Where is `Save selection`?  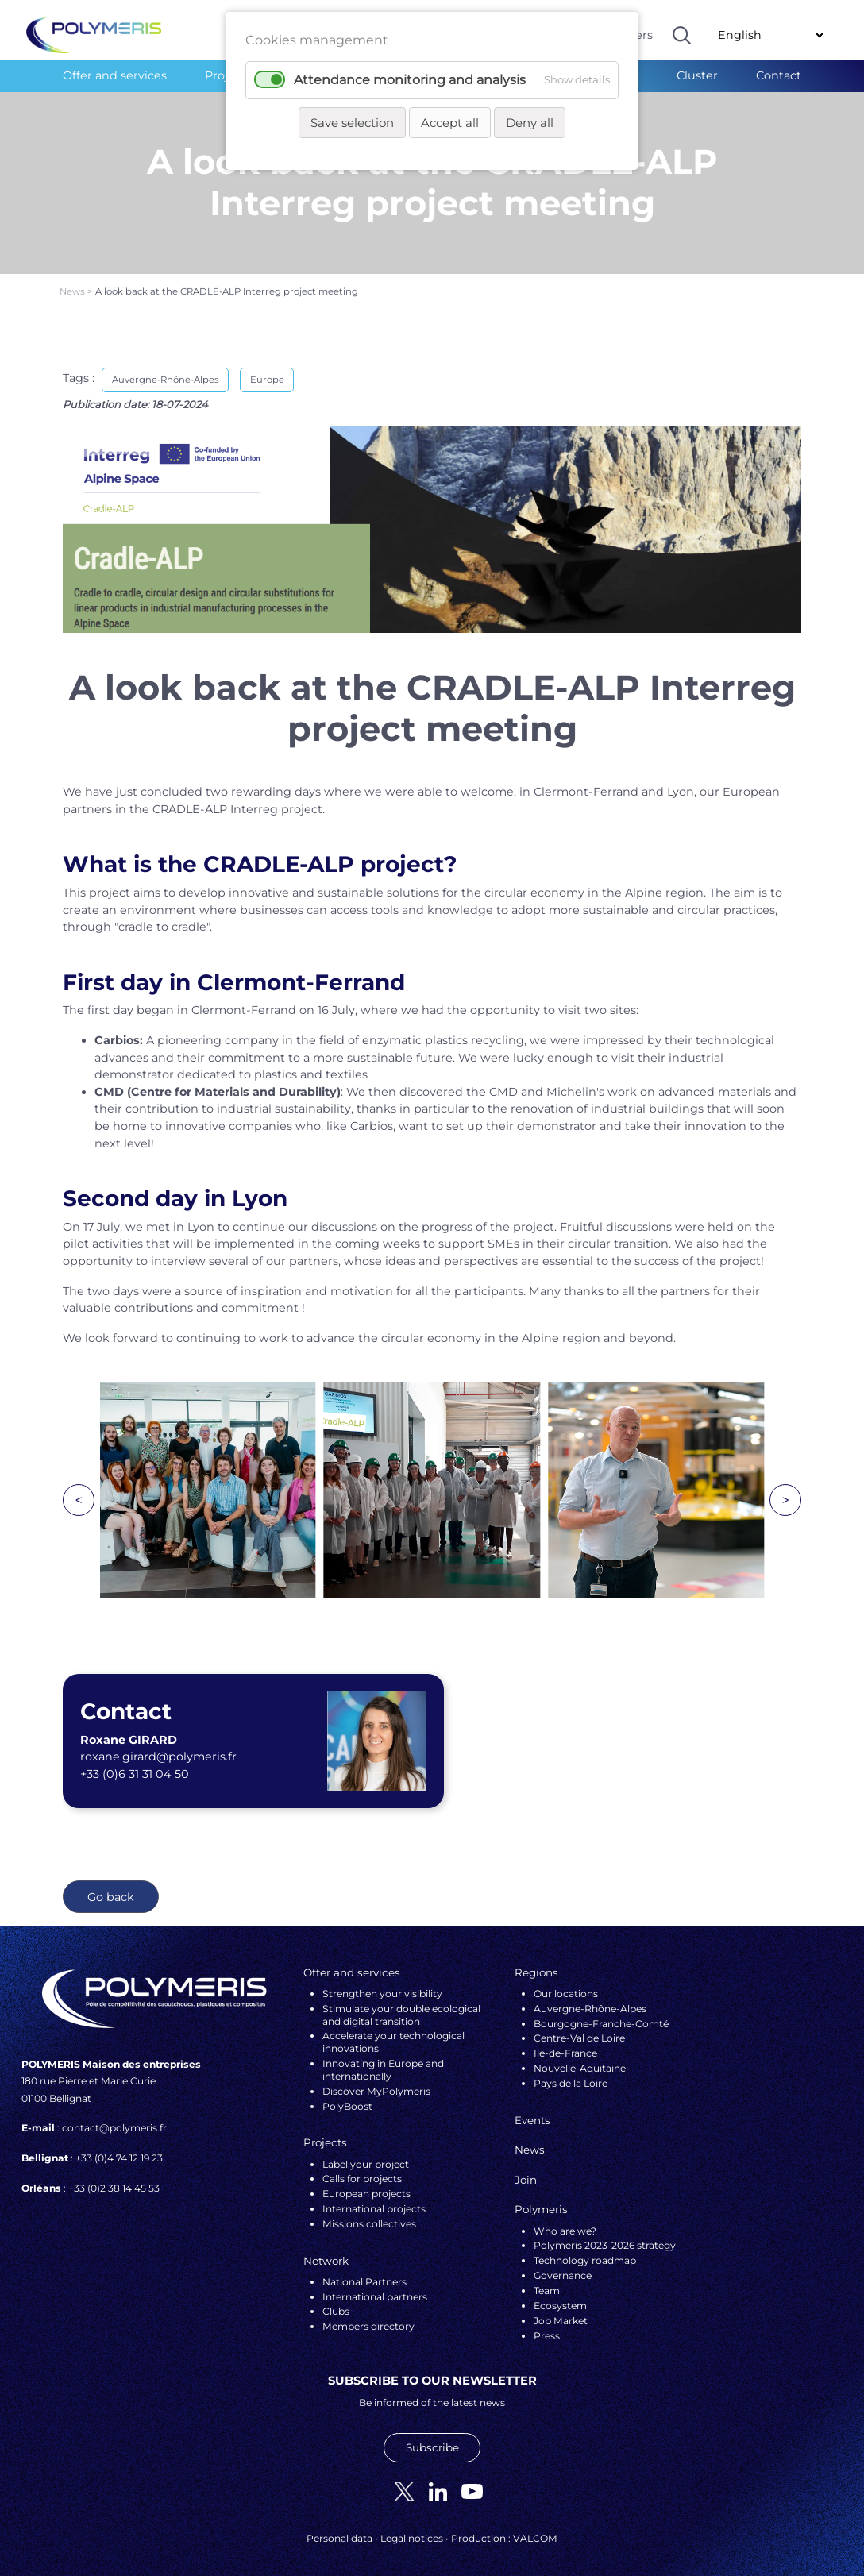
Save selection is located at coordinates (352, 122).